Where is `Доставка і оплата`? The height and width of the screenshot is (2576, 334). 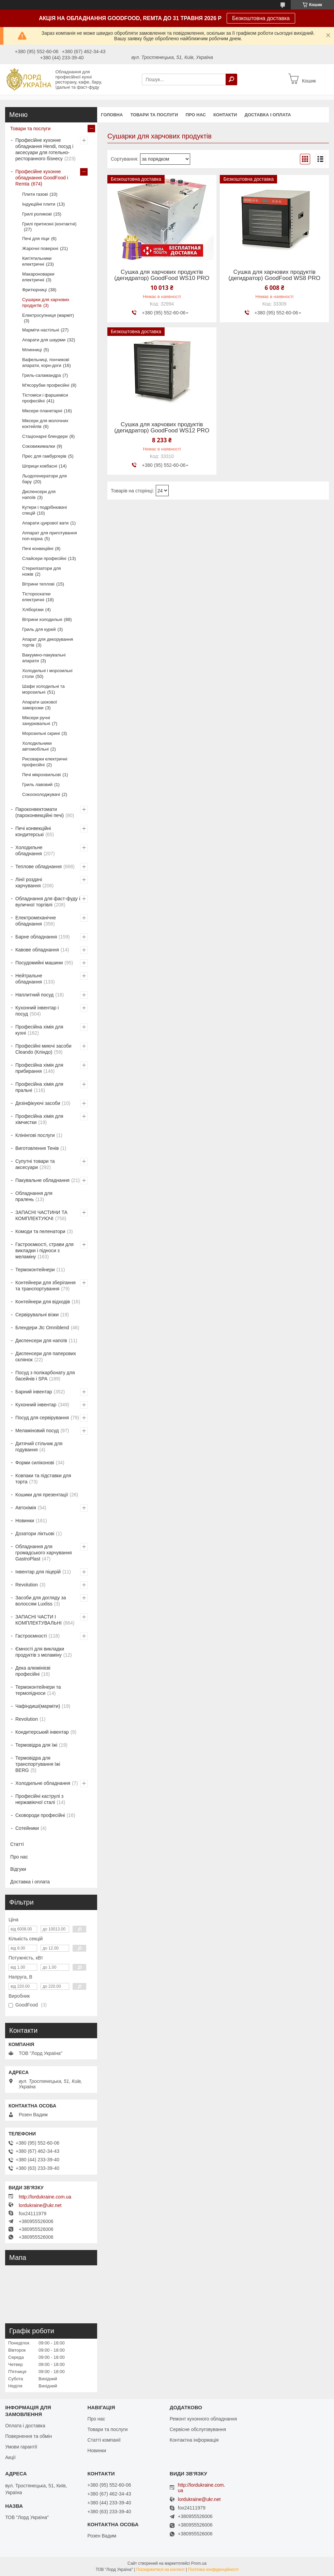
Доставка і оплата is located at coordinates (267, 114).